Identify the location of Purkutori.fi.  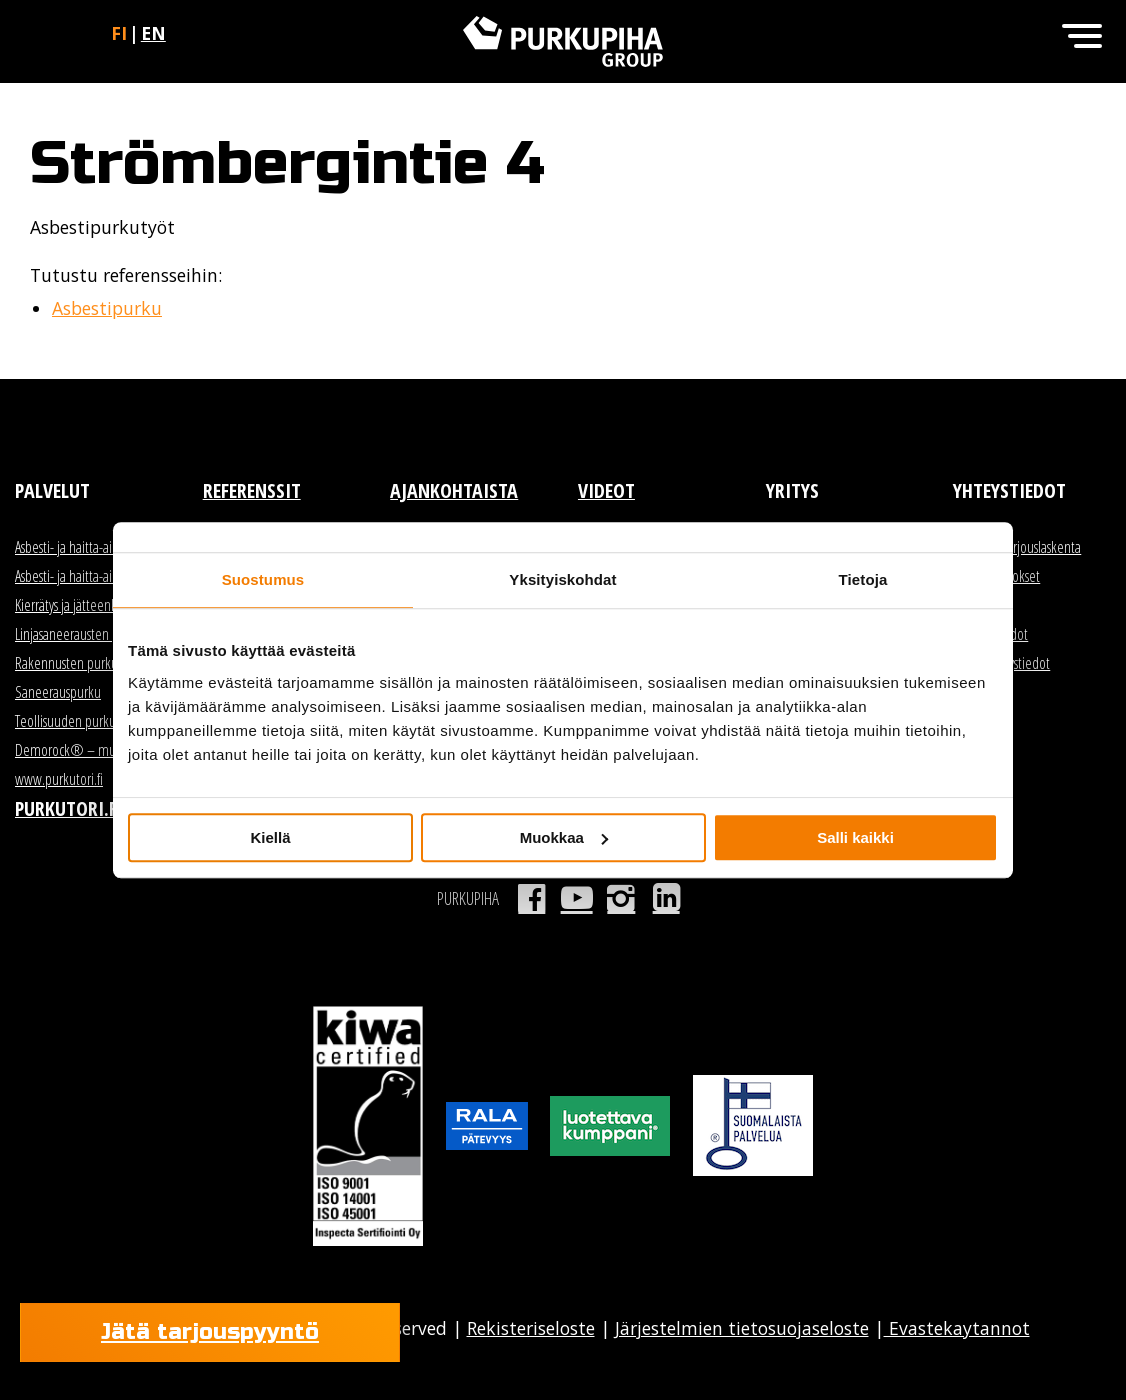
(69, 808).